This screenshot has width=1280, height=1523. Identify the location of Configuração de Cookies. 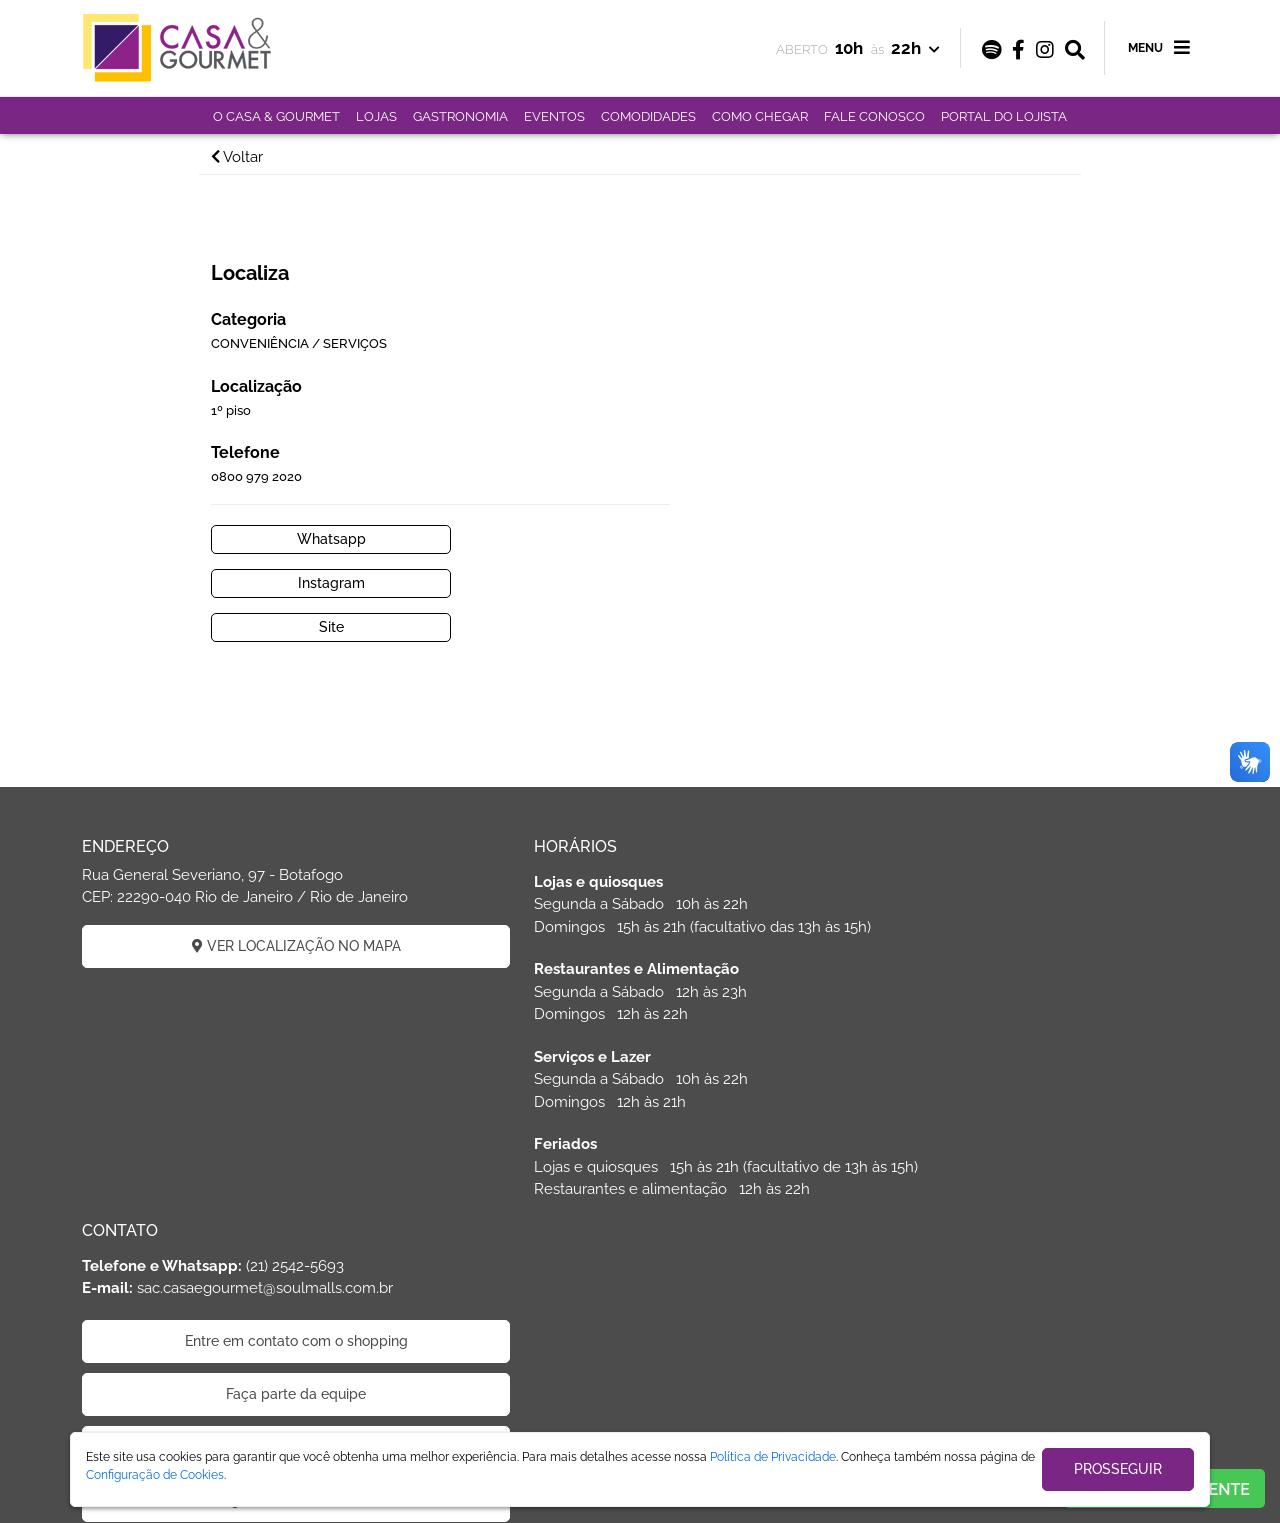
(155, 1475).